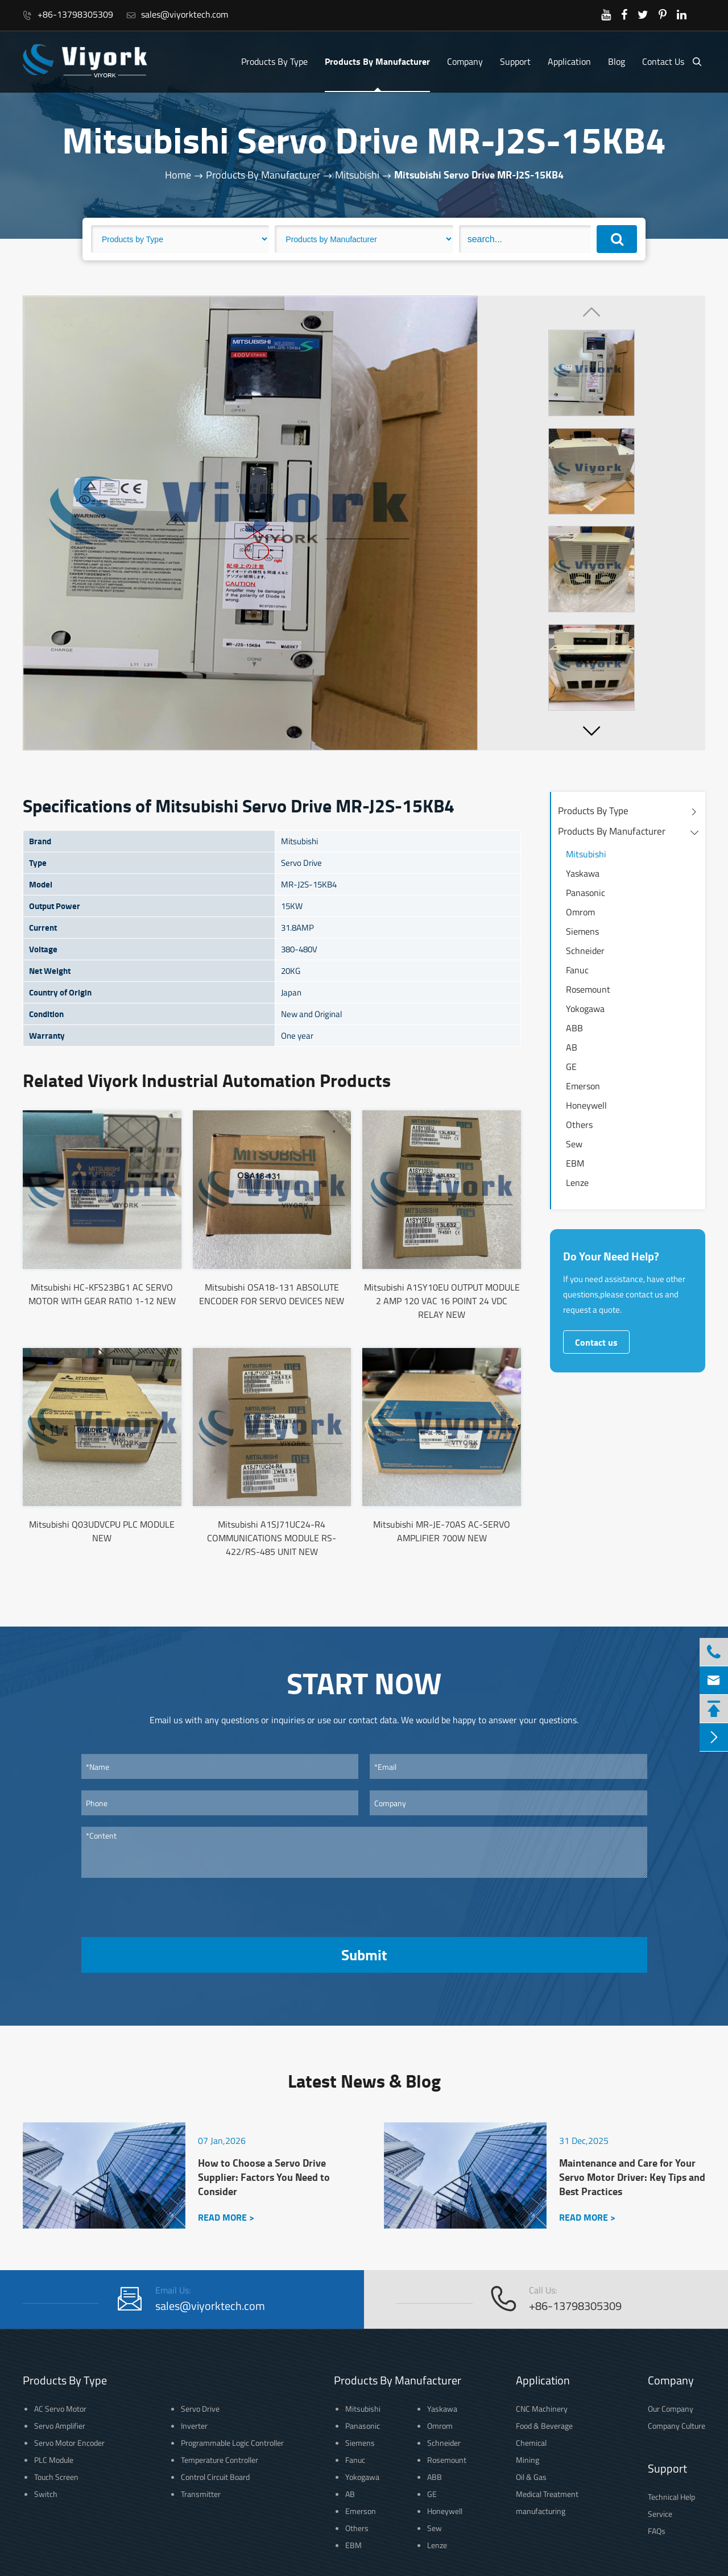 This screenshot has width=728, height=2576. What do you see at coordinates (577, 1182) in the screenshot?
I see `Lenze` at bounding box center [577, 1182].